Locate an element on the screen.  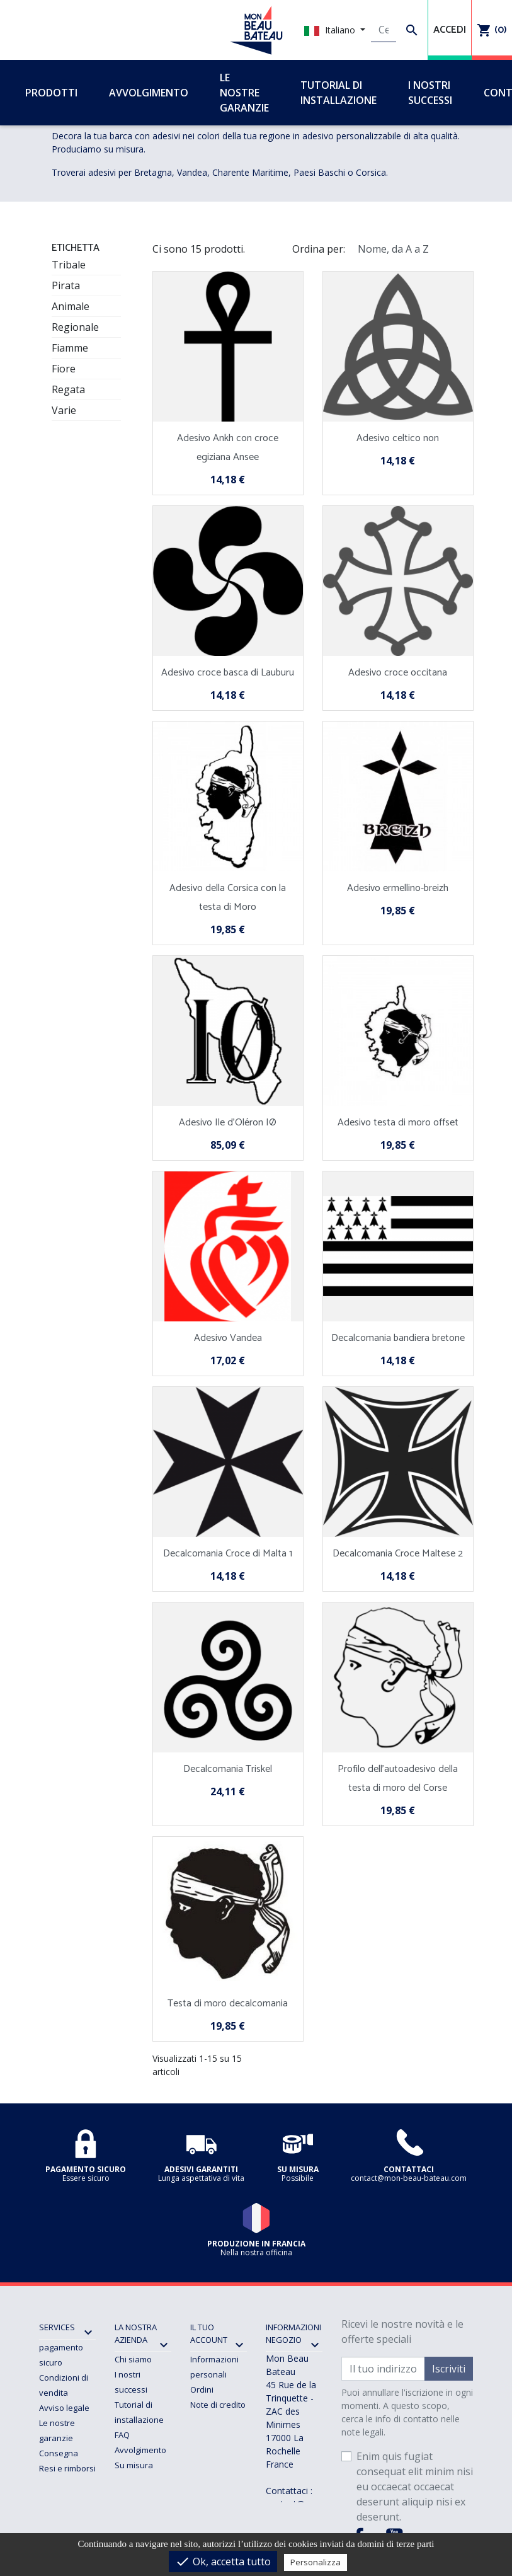
Italiano [Elenco a cascata lingue] is located at coordinates (331, 30).